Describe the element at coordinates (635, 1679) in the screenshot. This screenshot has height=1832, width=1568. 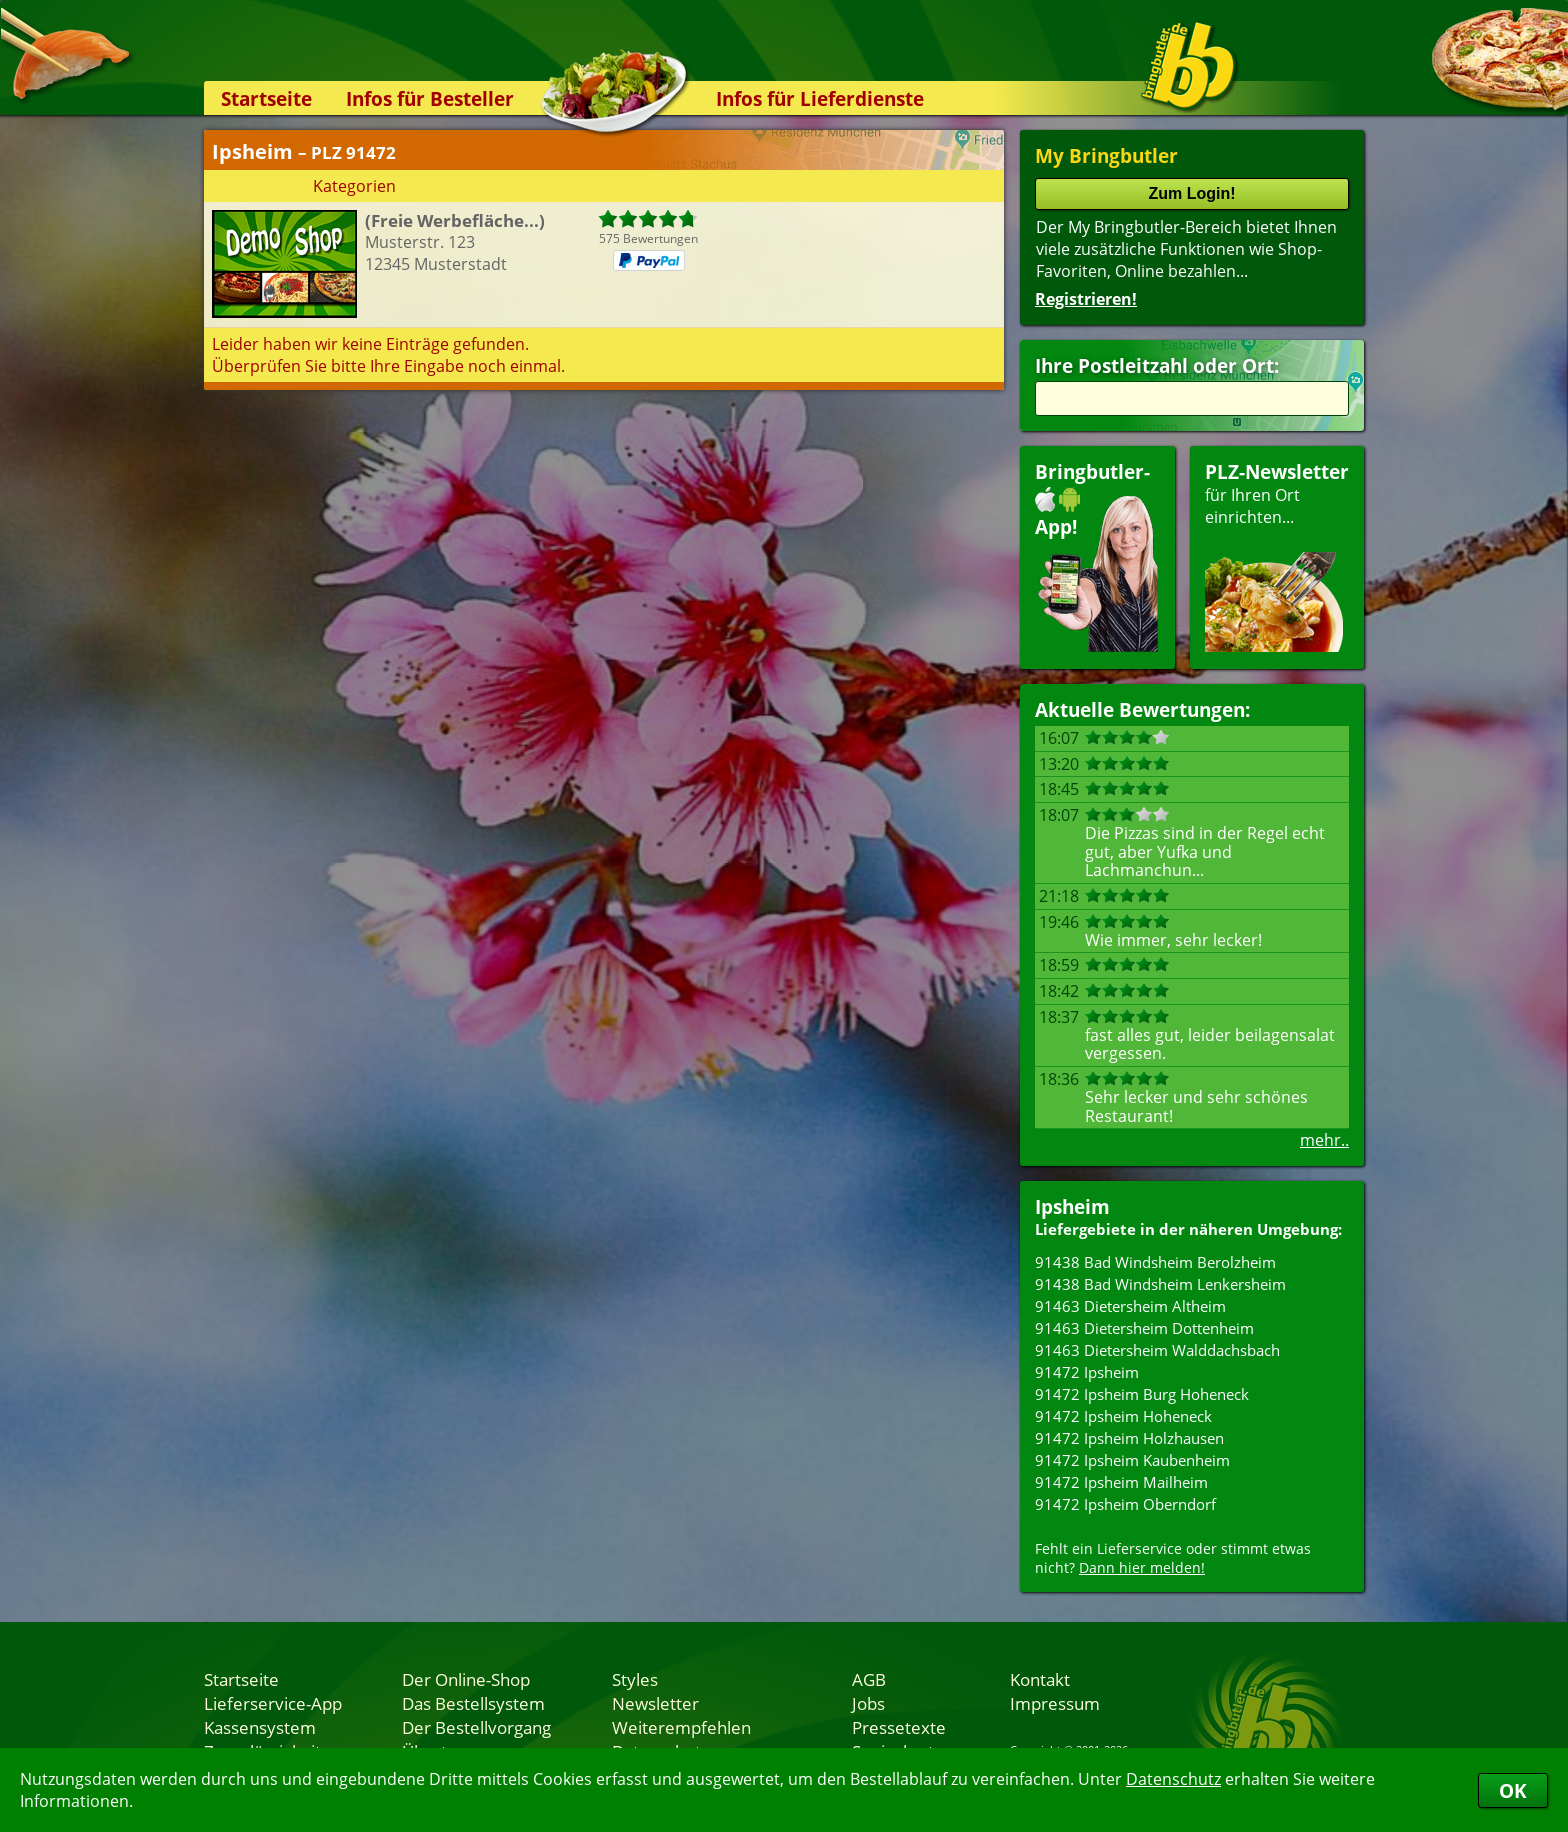
I see `Styles` at that location.